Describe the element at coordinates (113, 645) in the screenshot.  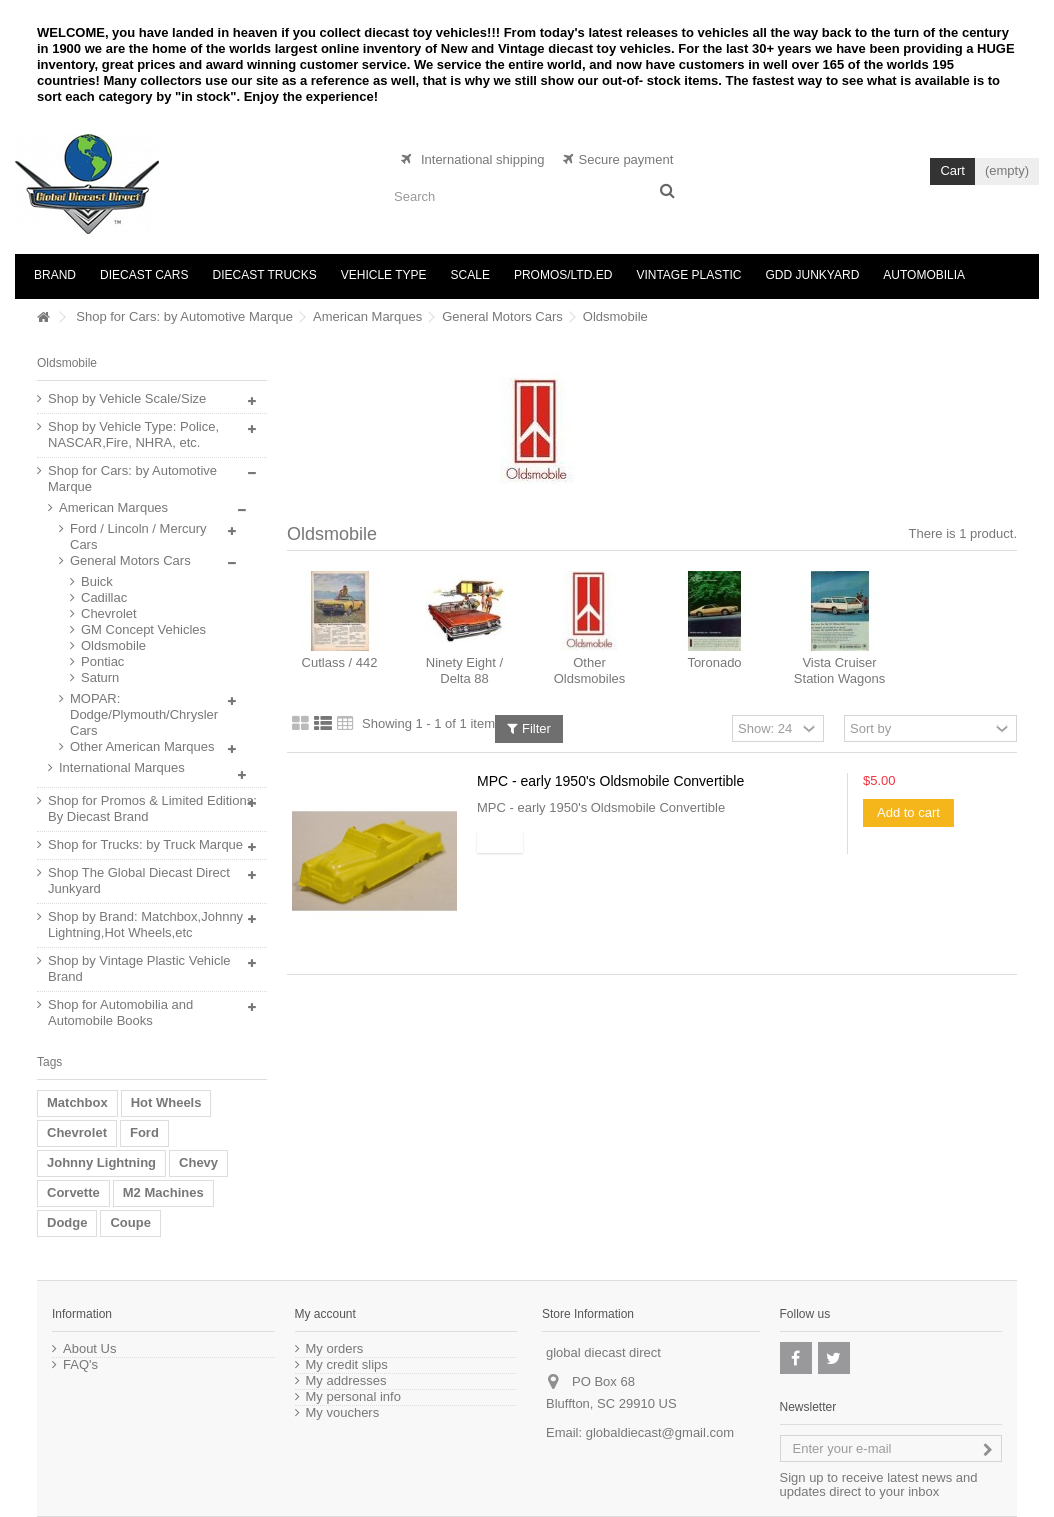
I see `Oldsmobile` at that location.